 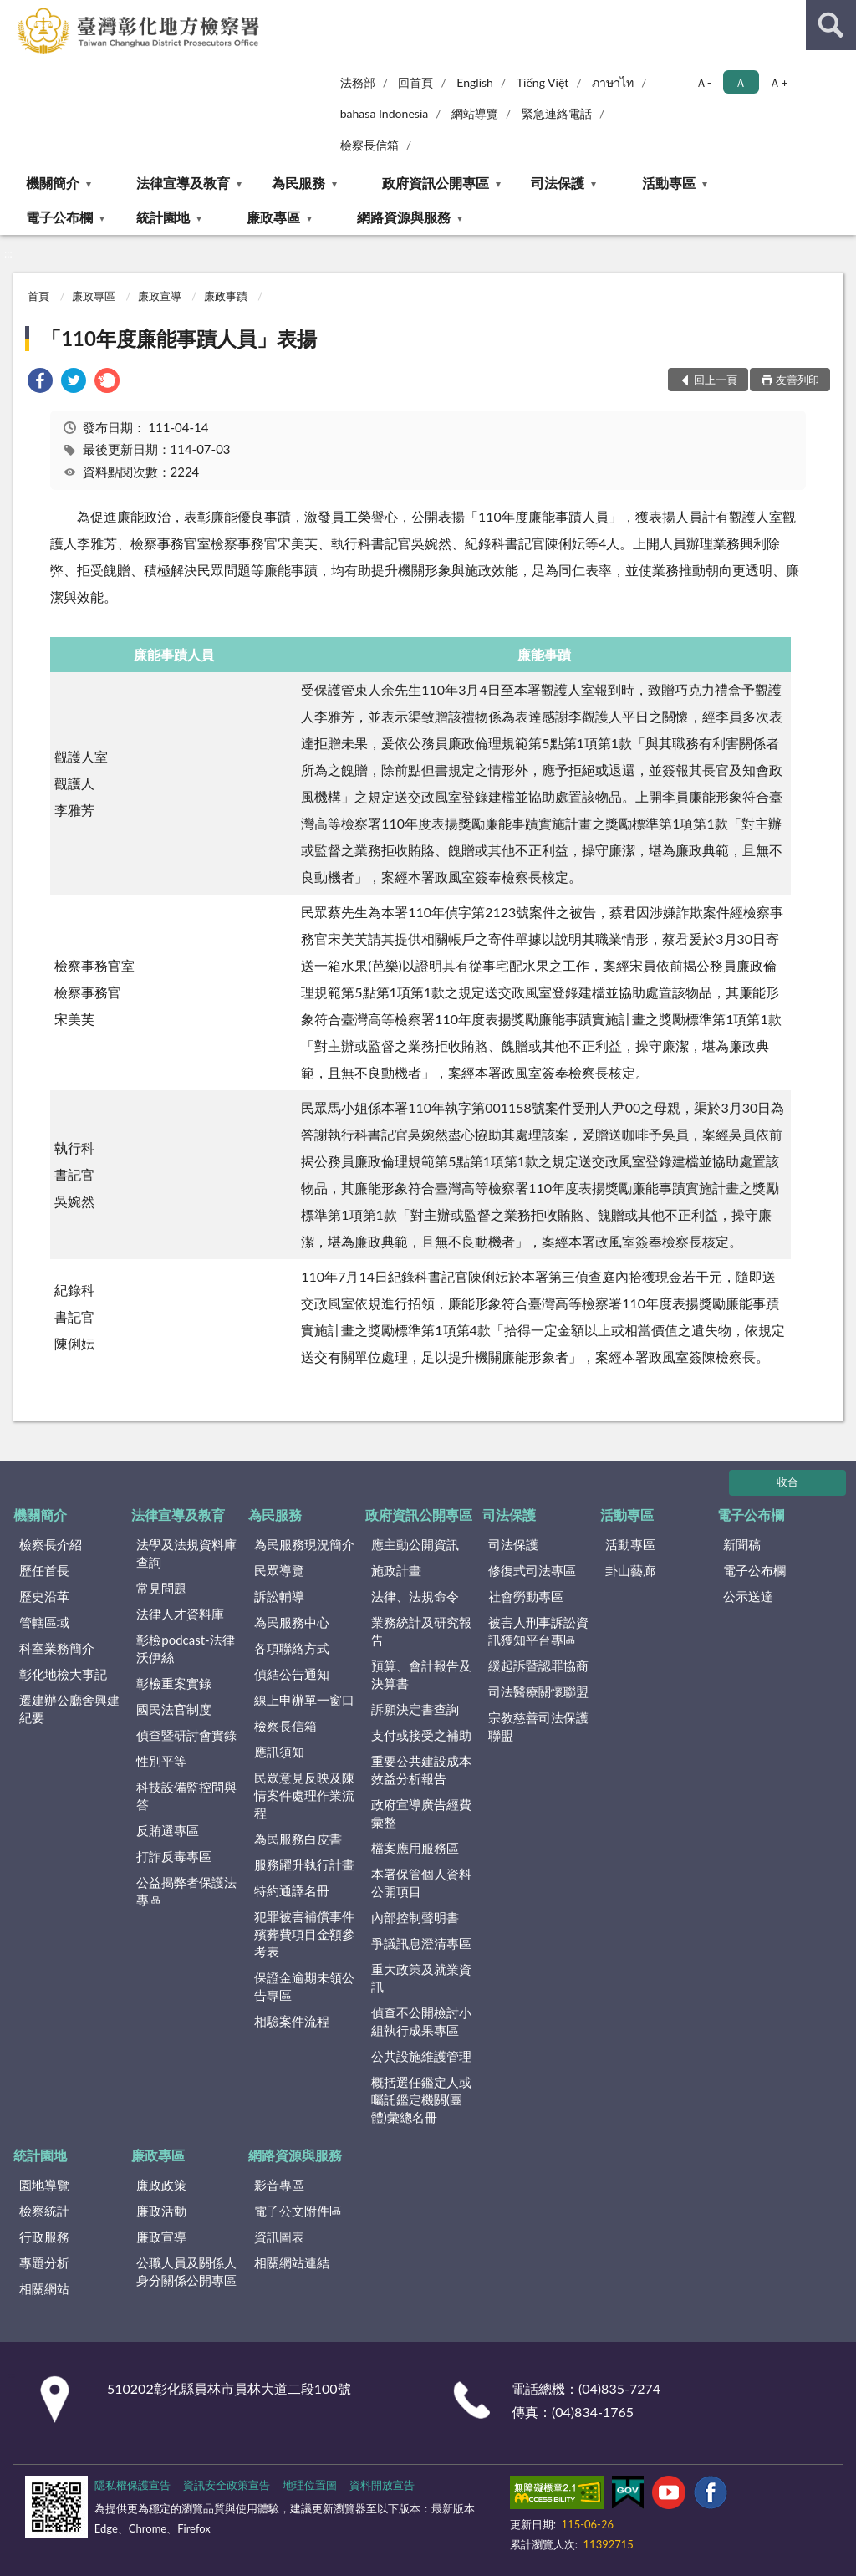 I want to click on 資料開放宣告, so click(x=382, y=2485).